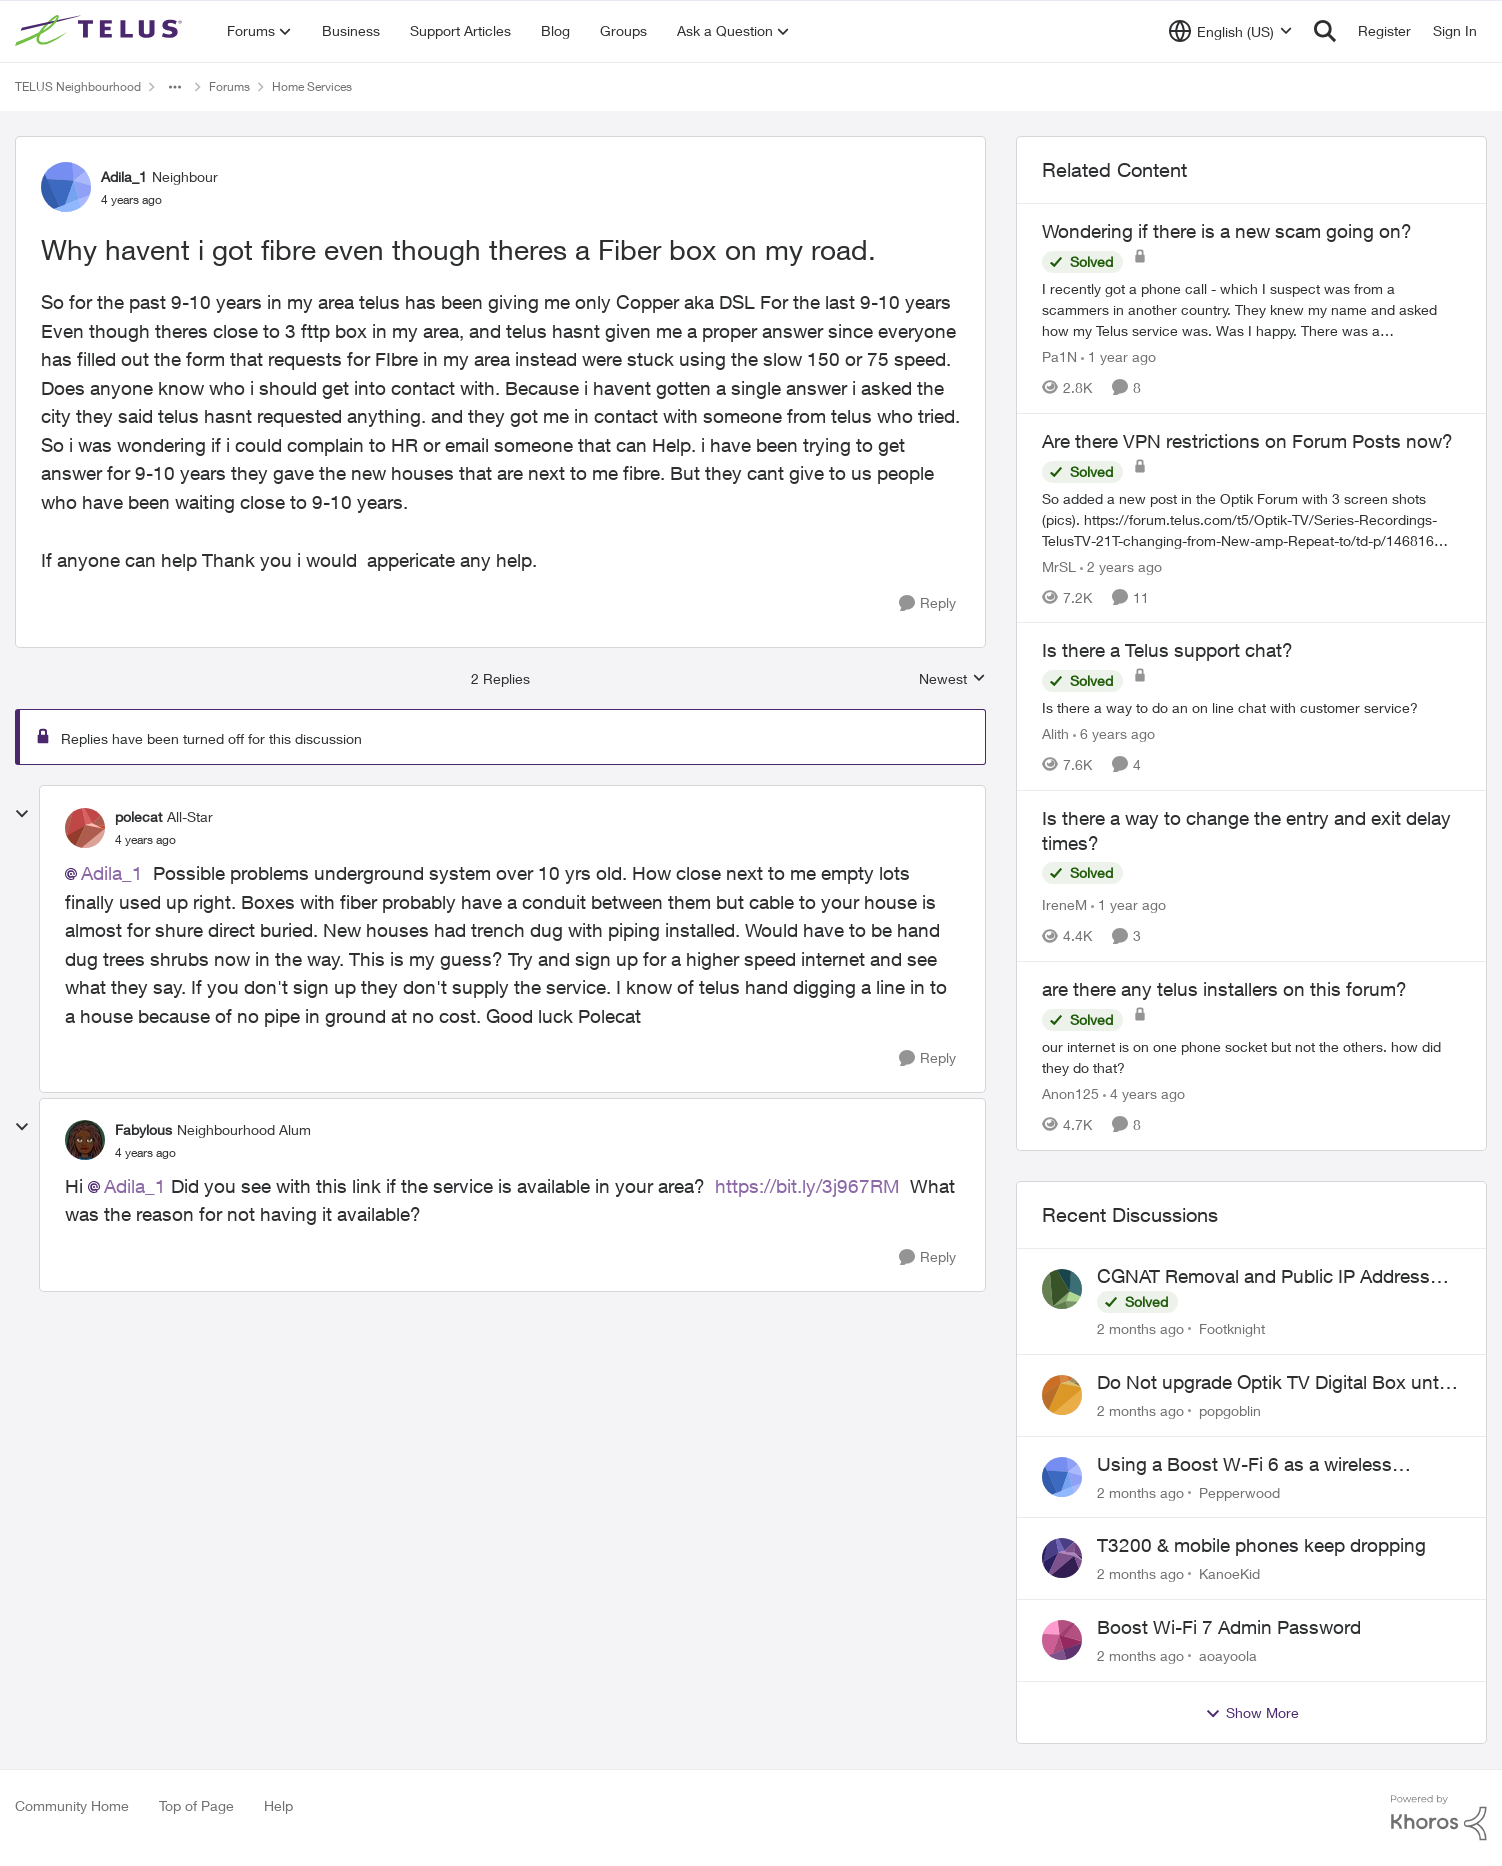  I want to click on [View Profile: KanoeKid,], so click(1062, 1558).